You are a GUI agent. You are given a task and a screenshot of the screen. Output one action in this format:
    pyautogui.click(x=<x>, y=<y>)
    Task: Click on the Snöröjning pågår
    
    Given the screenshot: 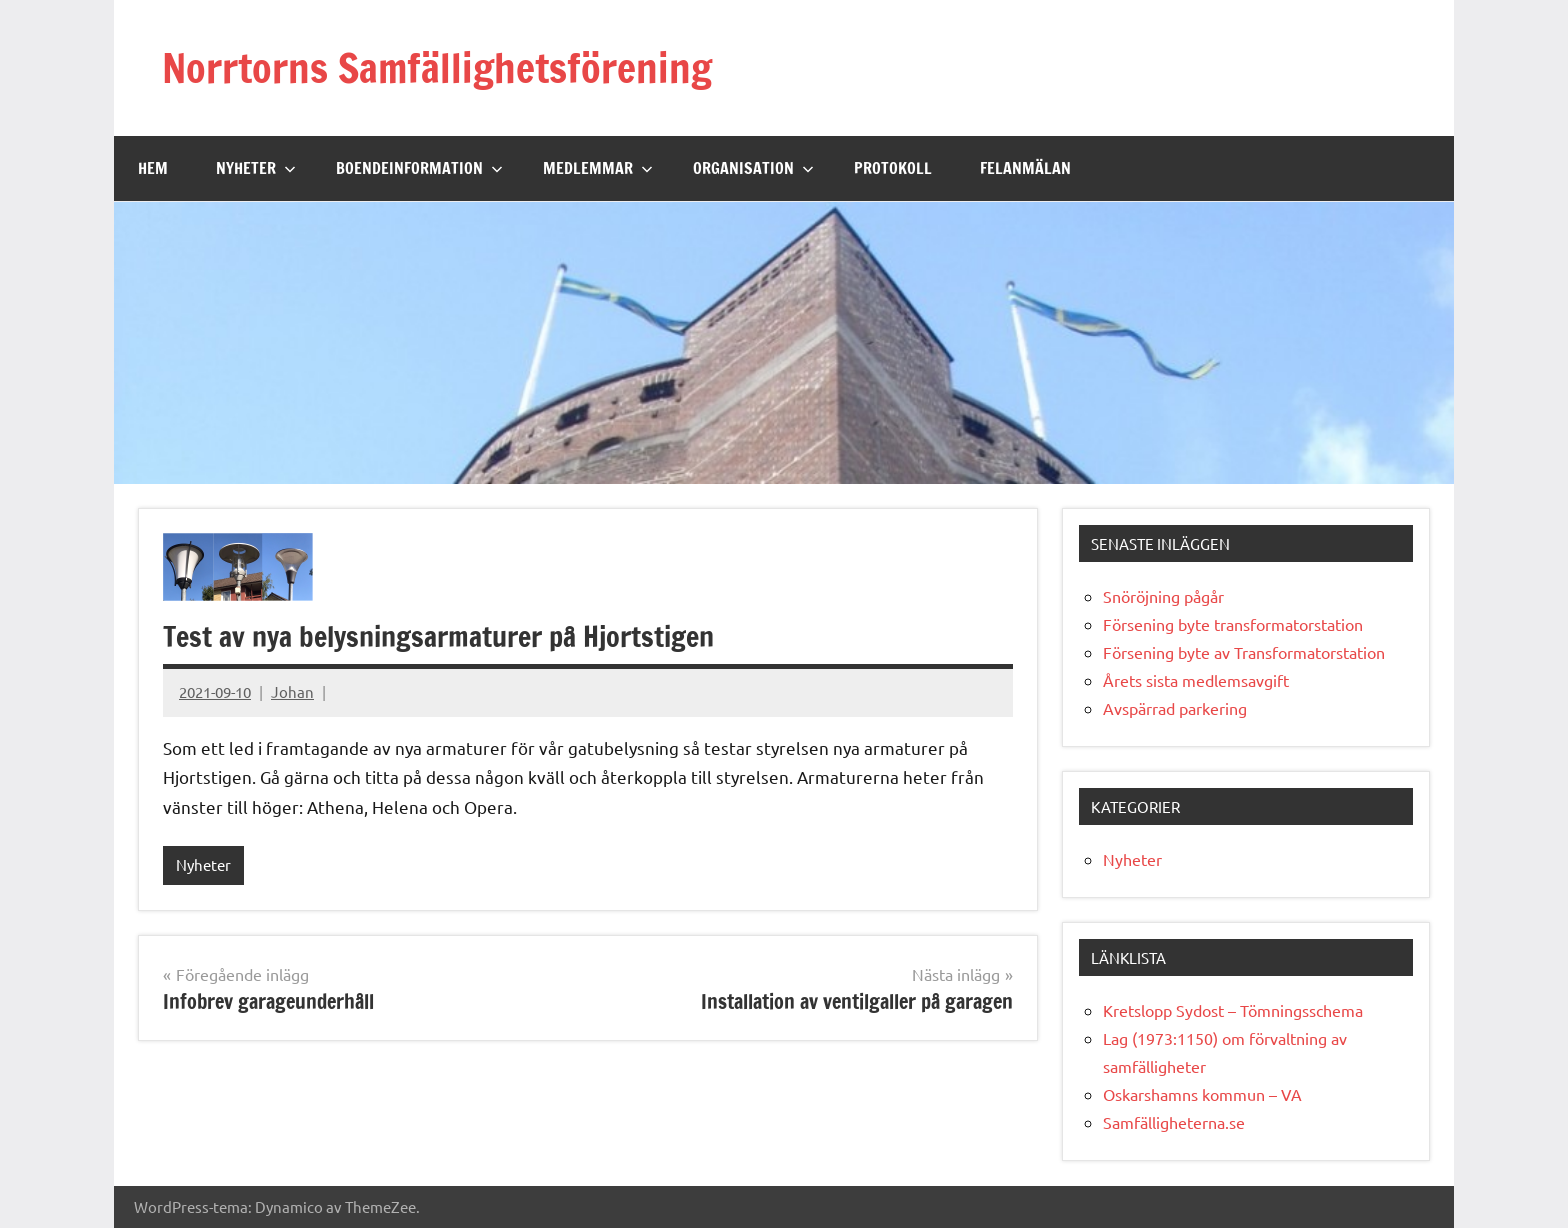 What is the action you would take?
    pyautogui.click(x=1163, y=596)
    